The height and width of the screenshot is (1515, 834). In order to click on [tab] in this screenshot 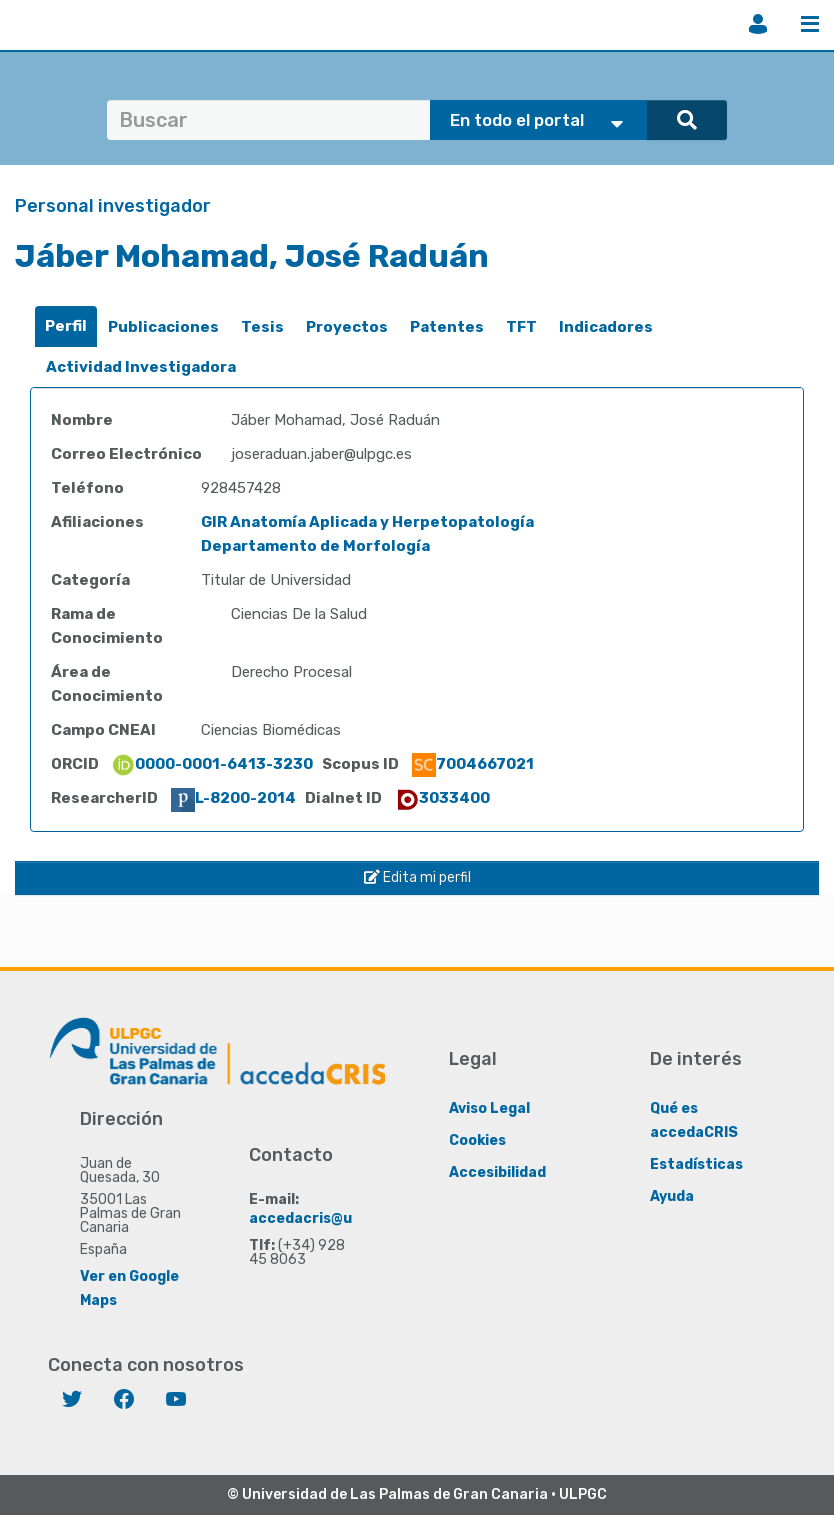, I will do `click(66, 326)`.